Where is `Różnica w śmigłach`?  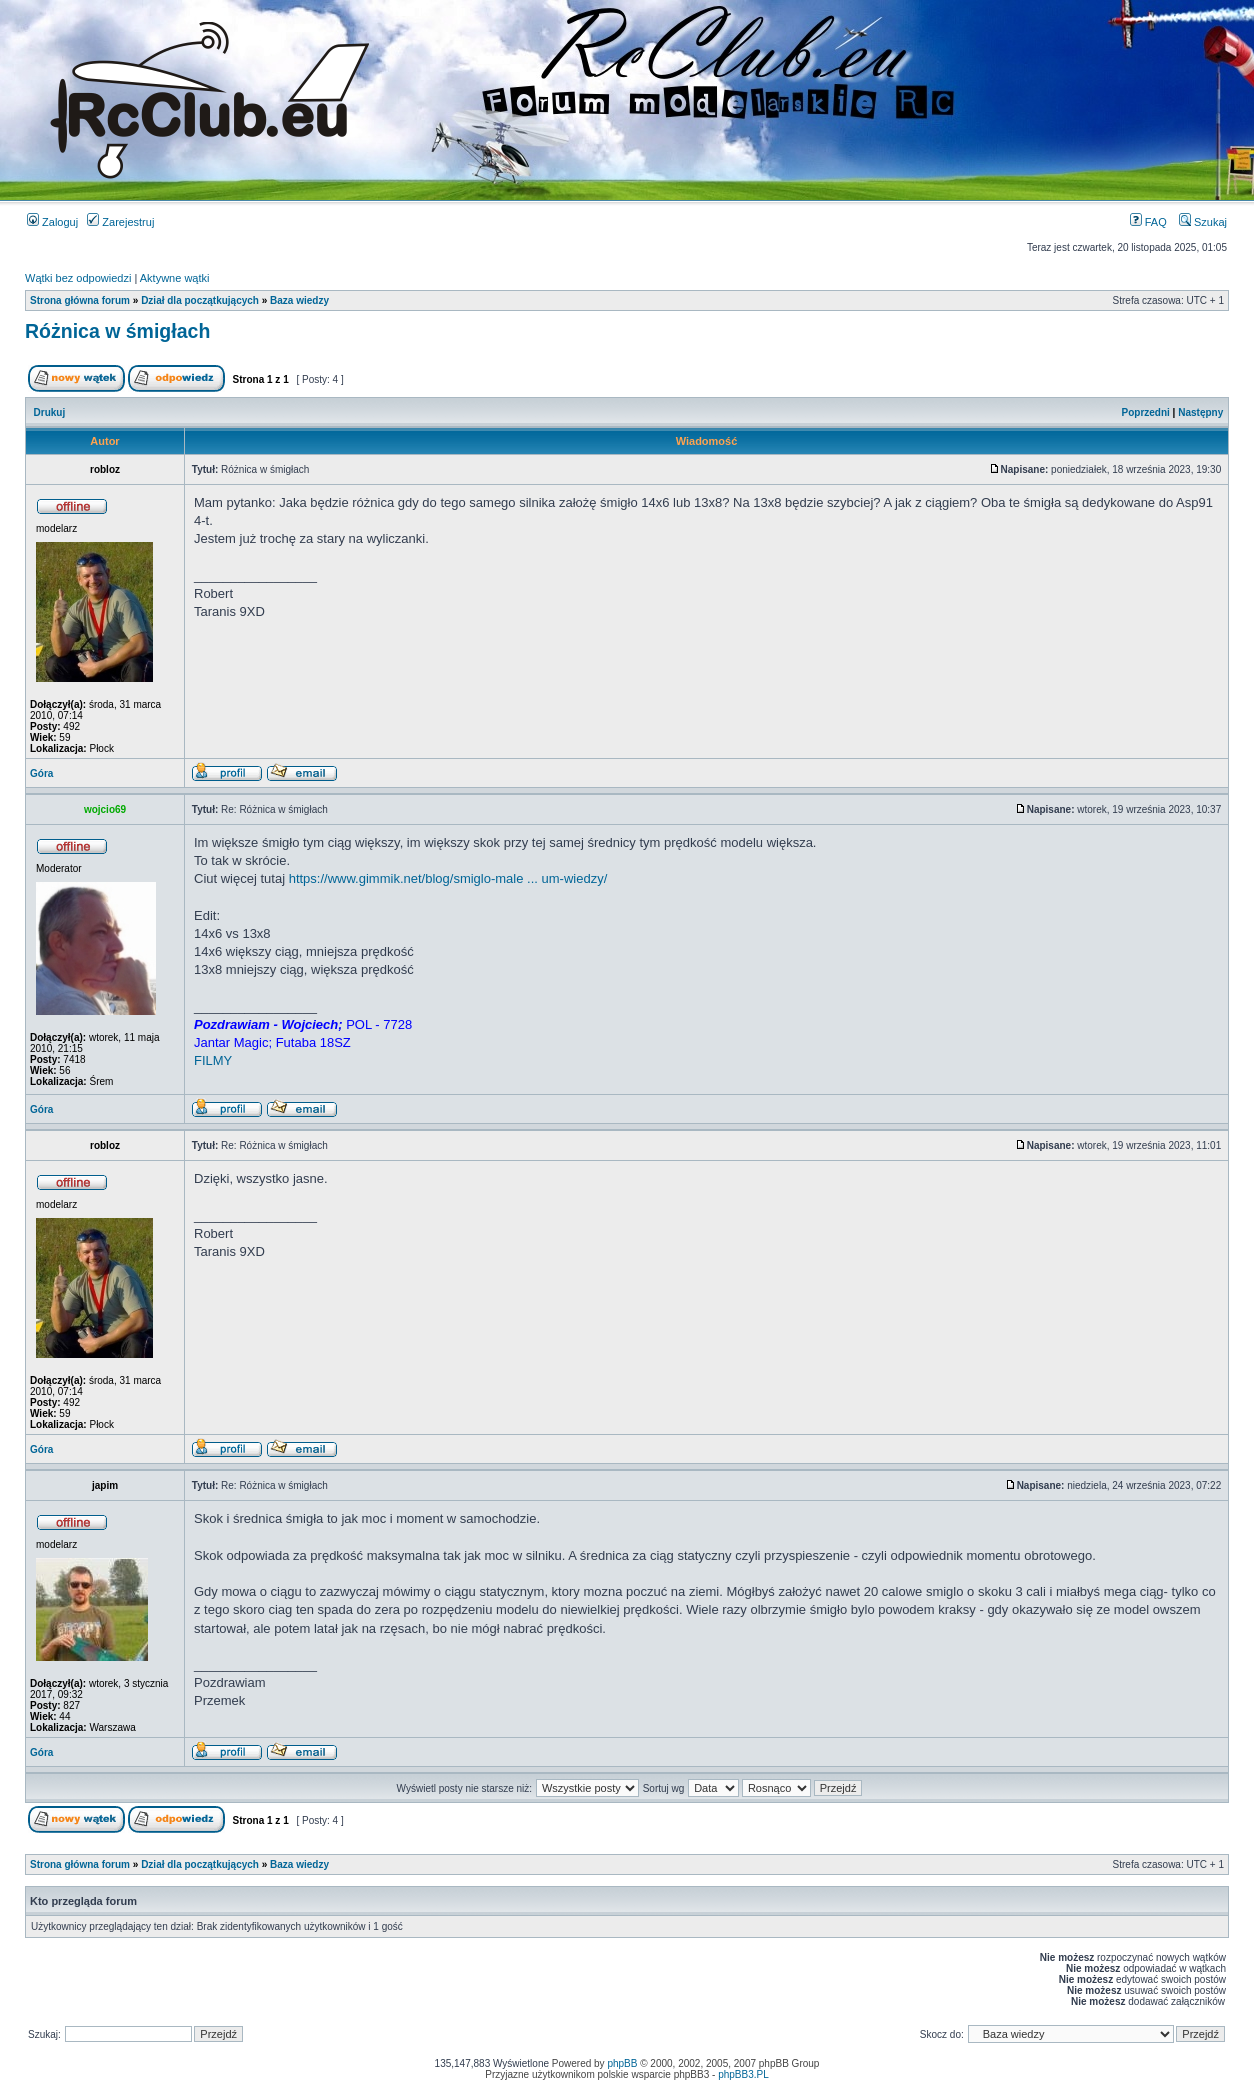
Różnica w śmigłach is located at coordinates (117, 331).